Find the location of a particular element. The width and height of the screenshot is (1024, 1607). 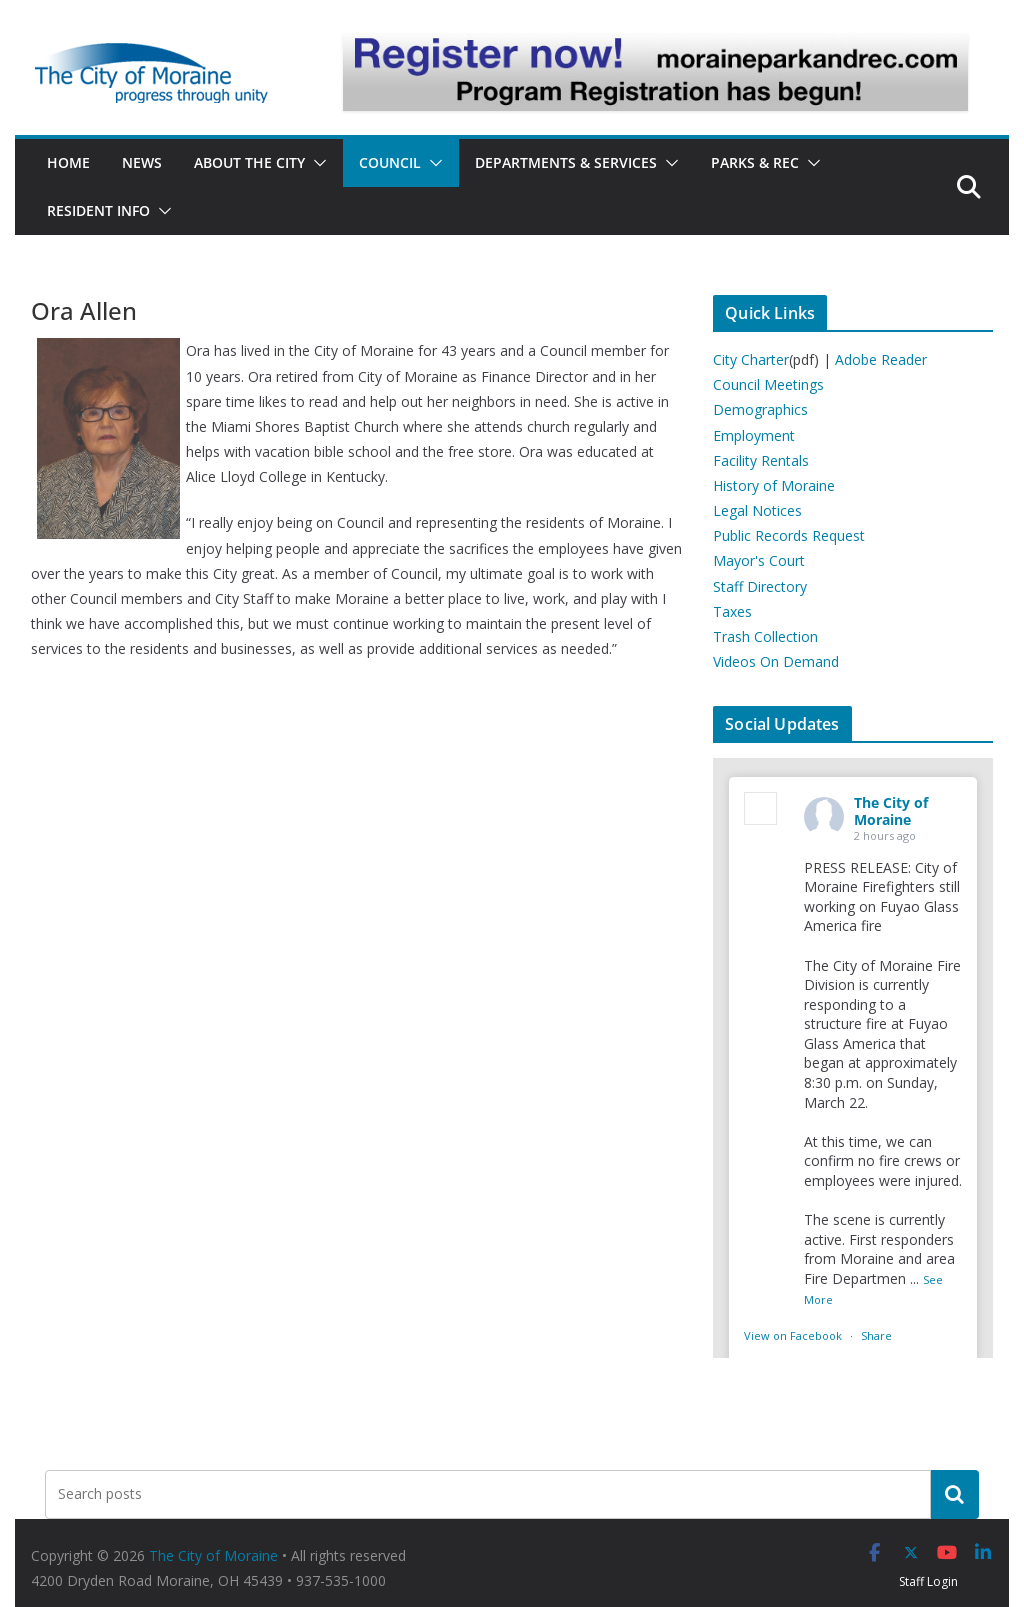

Share is located at coordinates (876, 1335).